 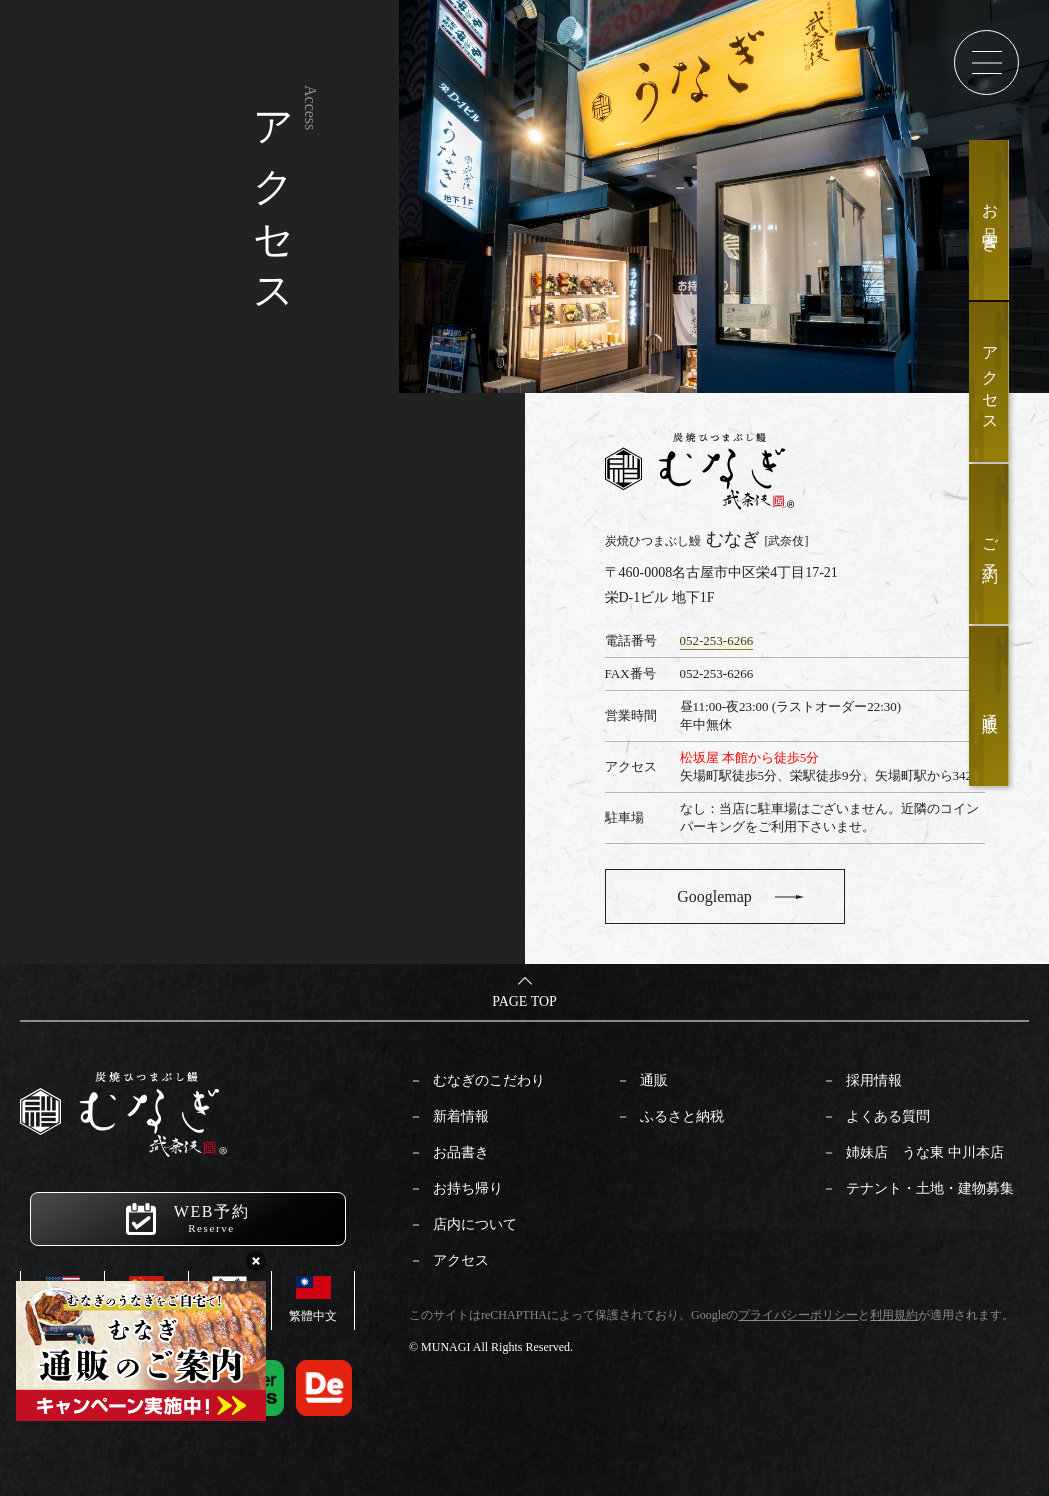 I want to click on ご予約, so click(x=990, y=544).